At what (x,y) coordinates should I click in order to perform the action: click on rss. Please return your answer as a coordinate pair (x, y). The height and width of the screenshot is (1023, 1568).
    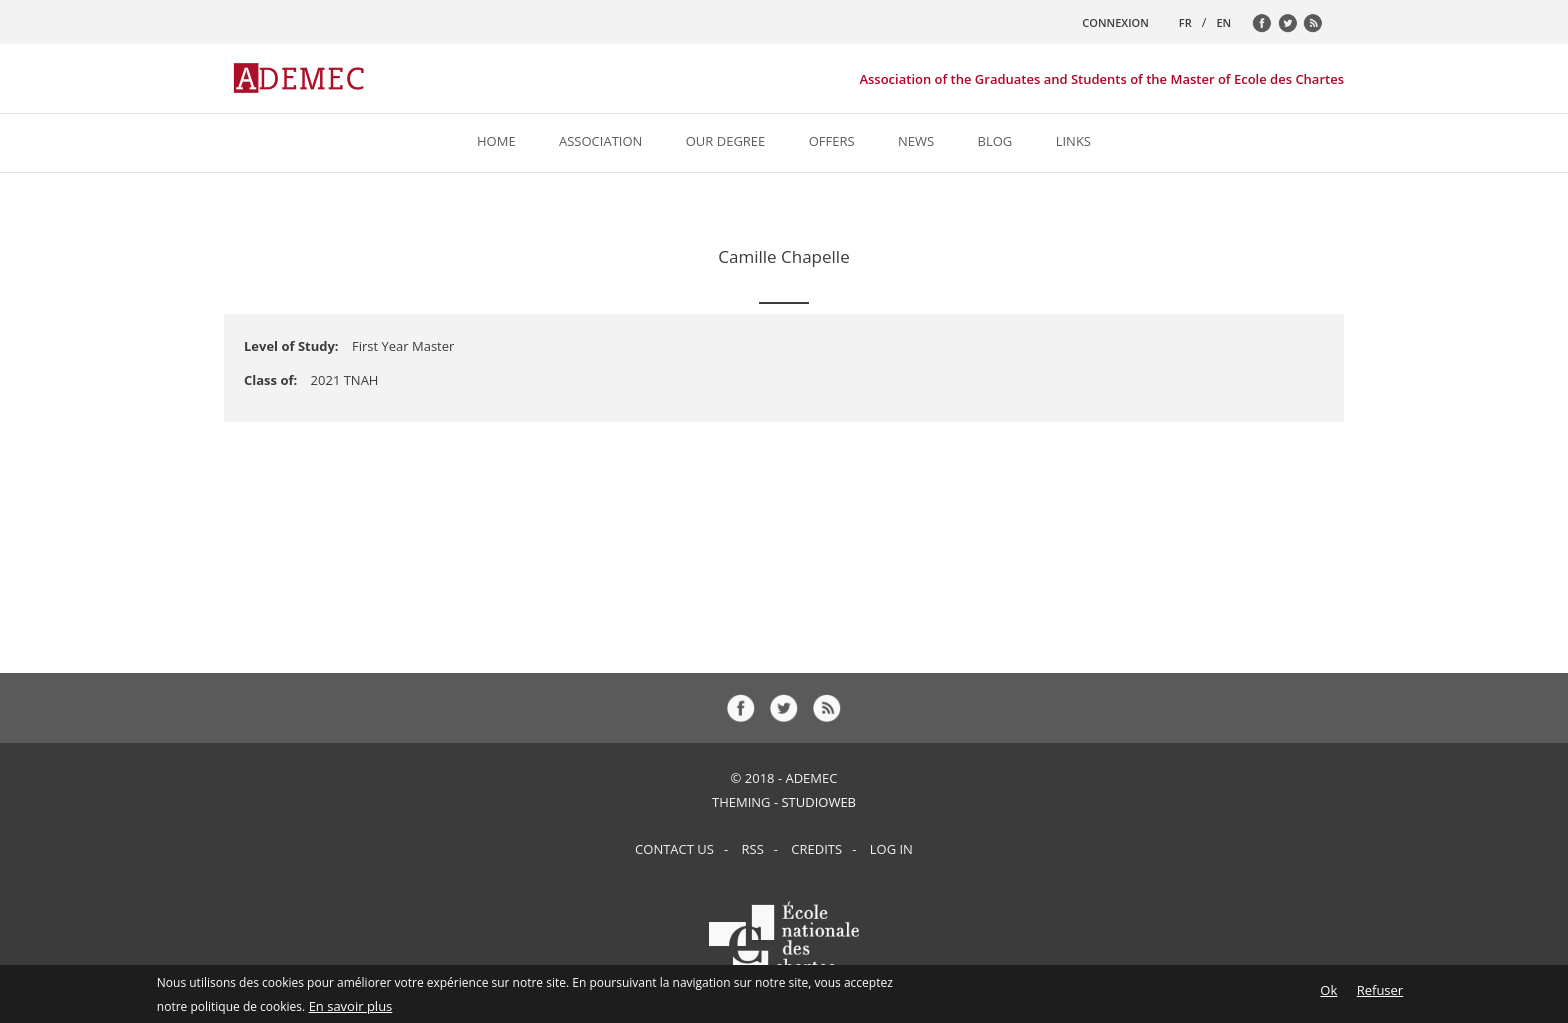
    Looking at the image, I should click on (1318, 28).